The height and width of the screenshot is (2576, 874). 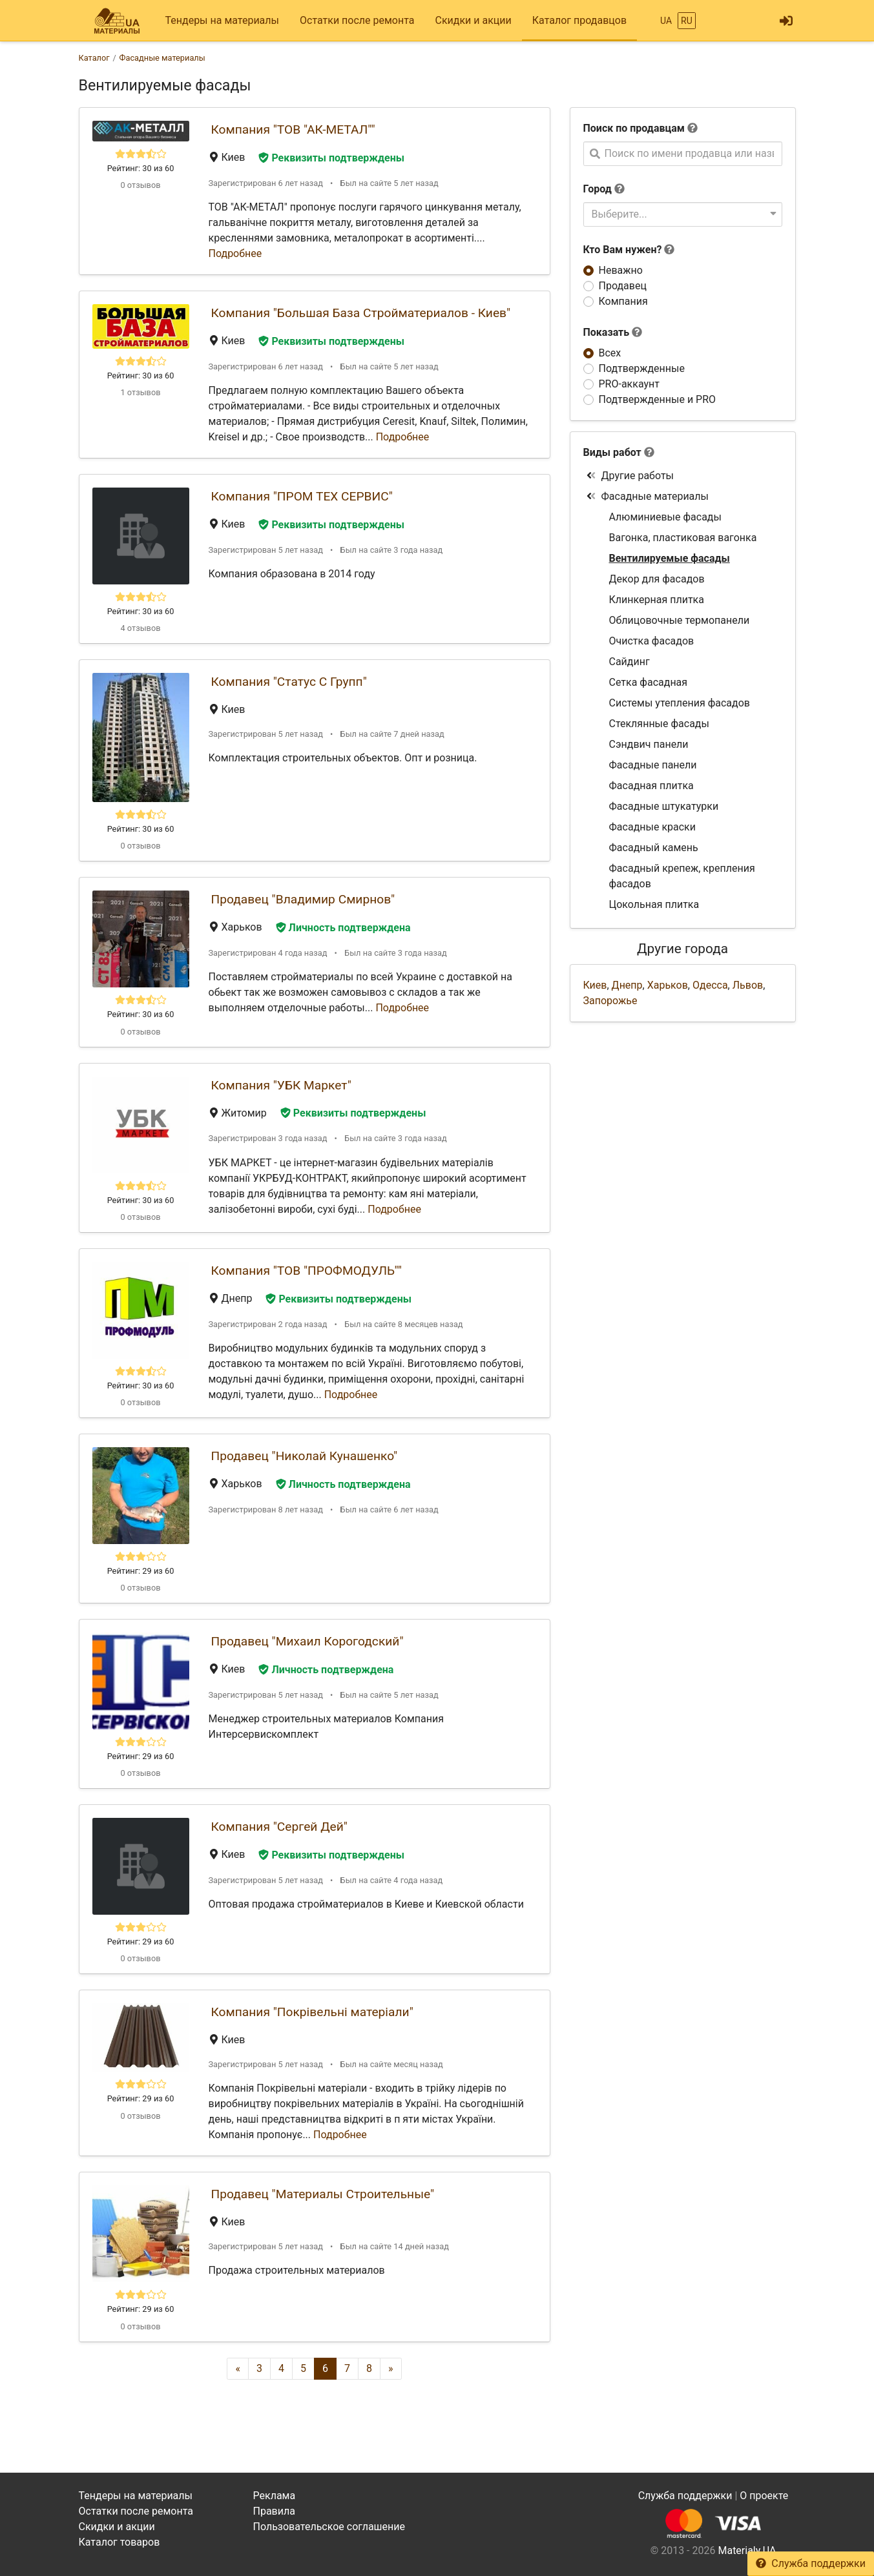 I want to click on Фасадные материалы, so click(x=647, y=496).